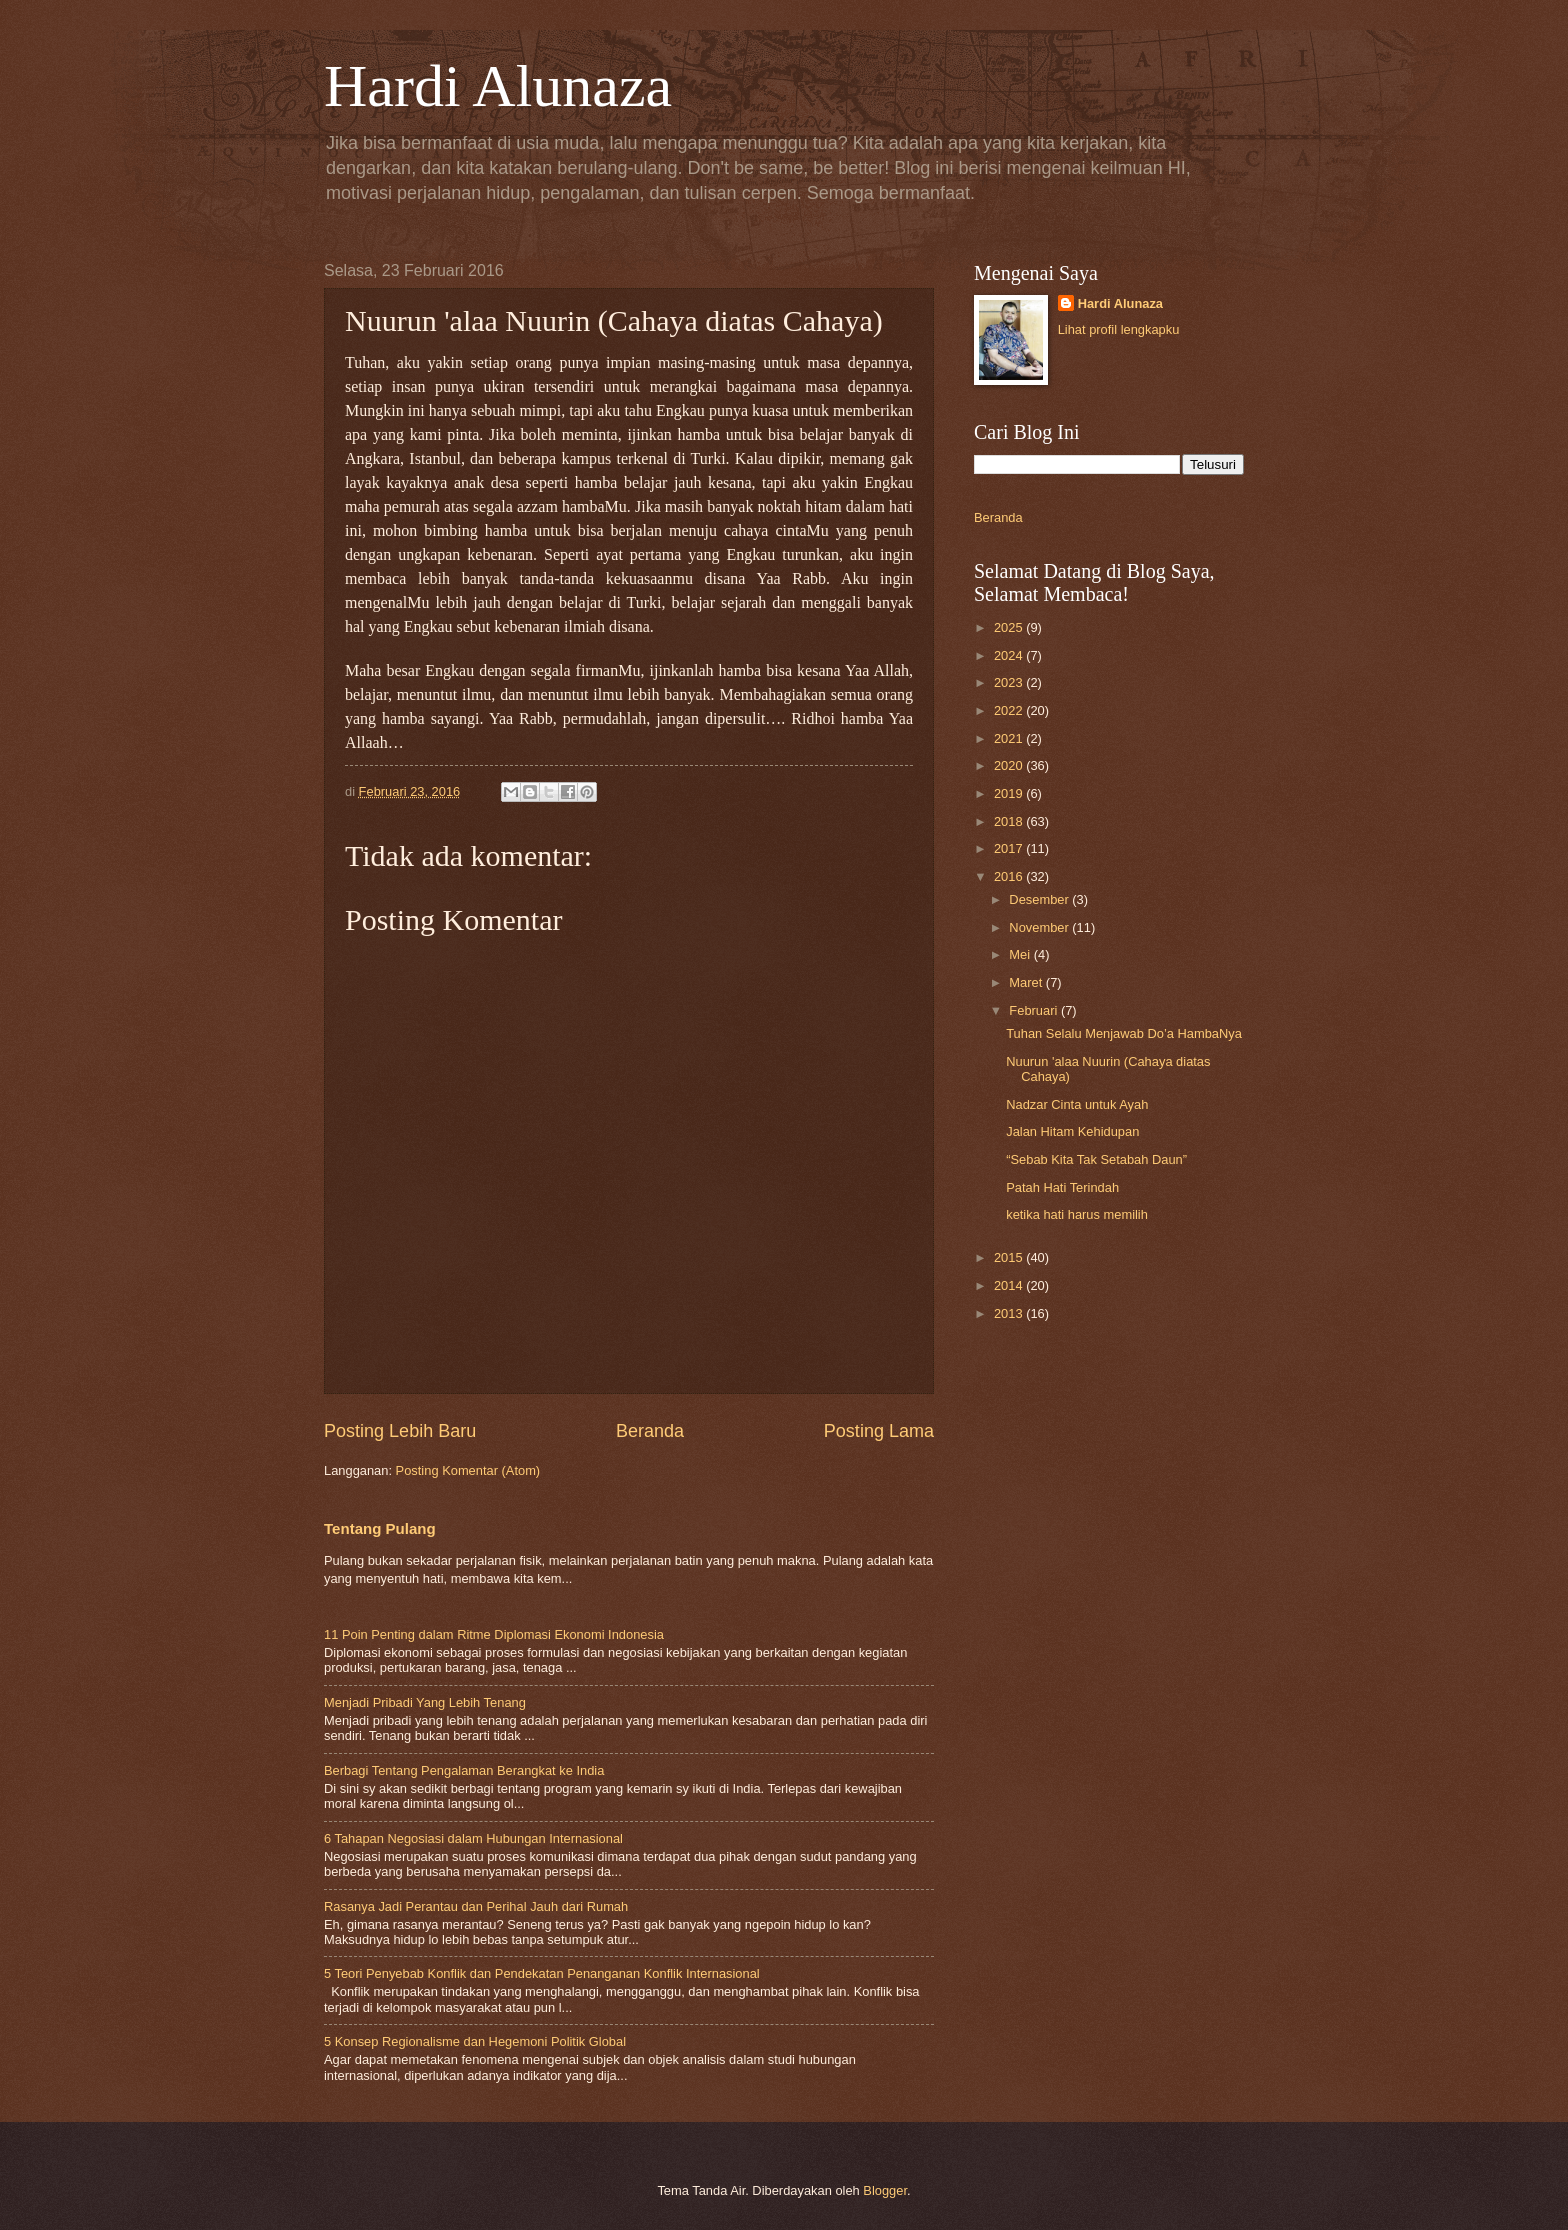 The width and height of the screenshot is (1568, 2230). I want to click on Berbagi Tentang Pengalaman Berangkat ke India, so click(464, 1770).